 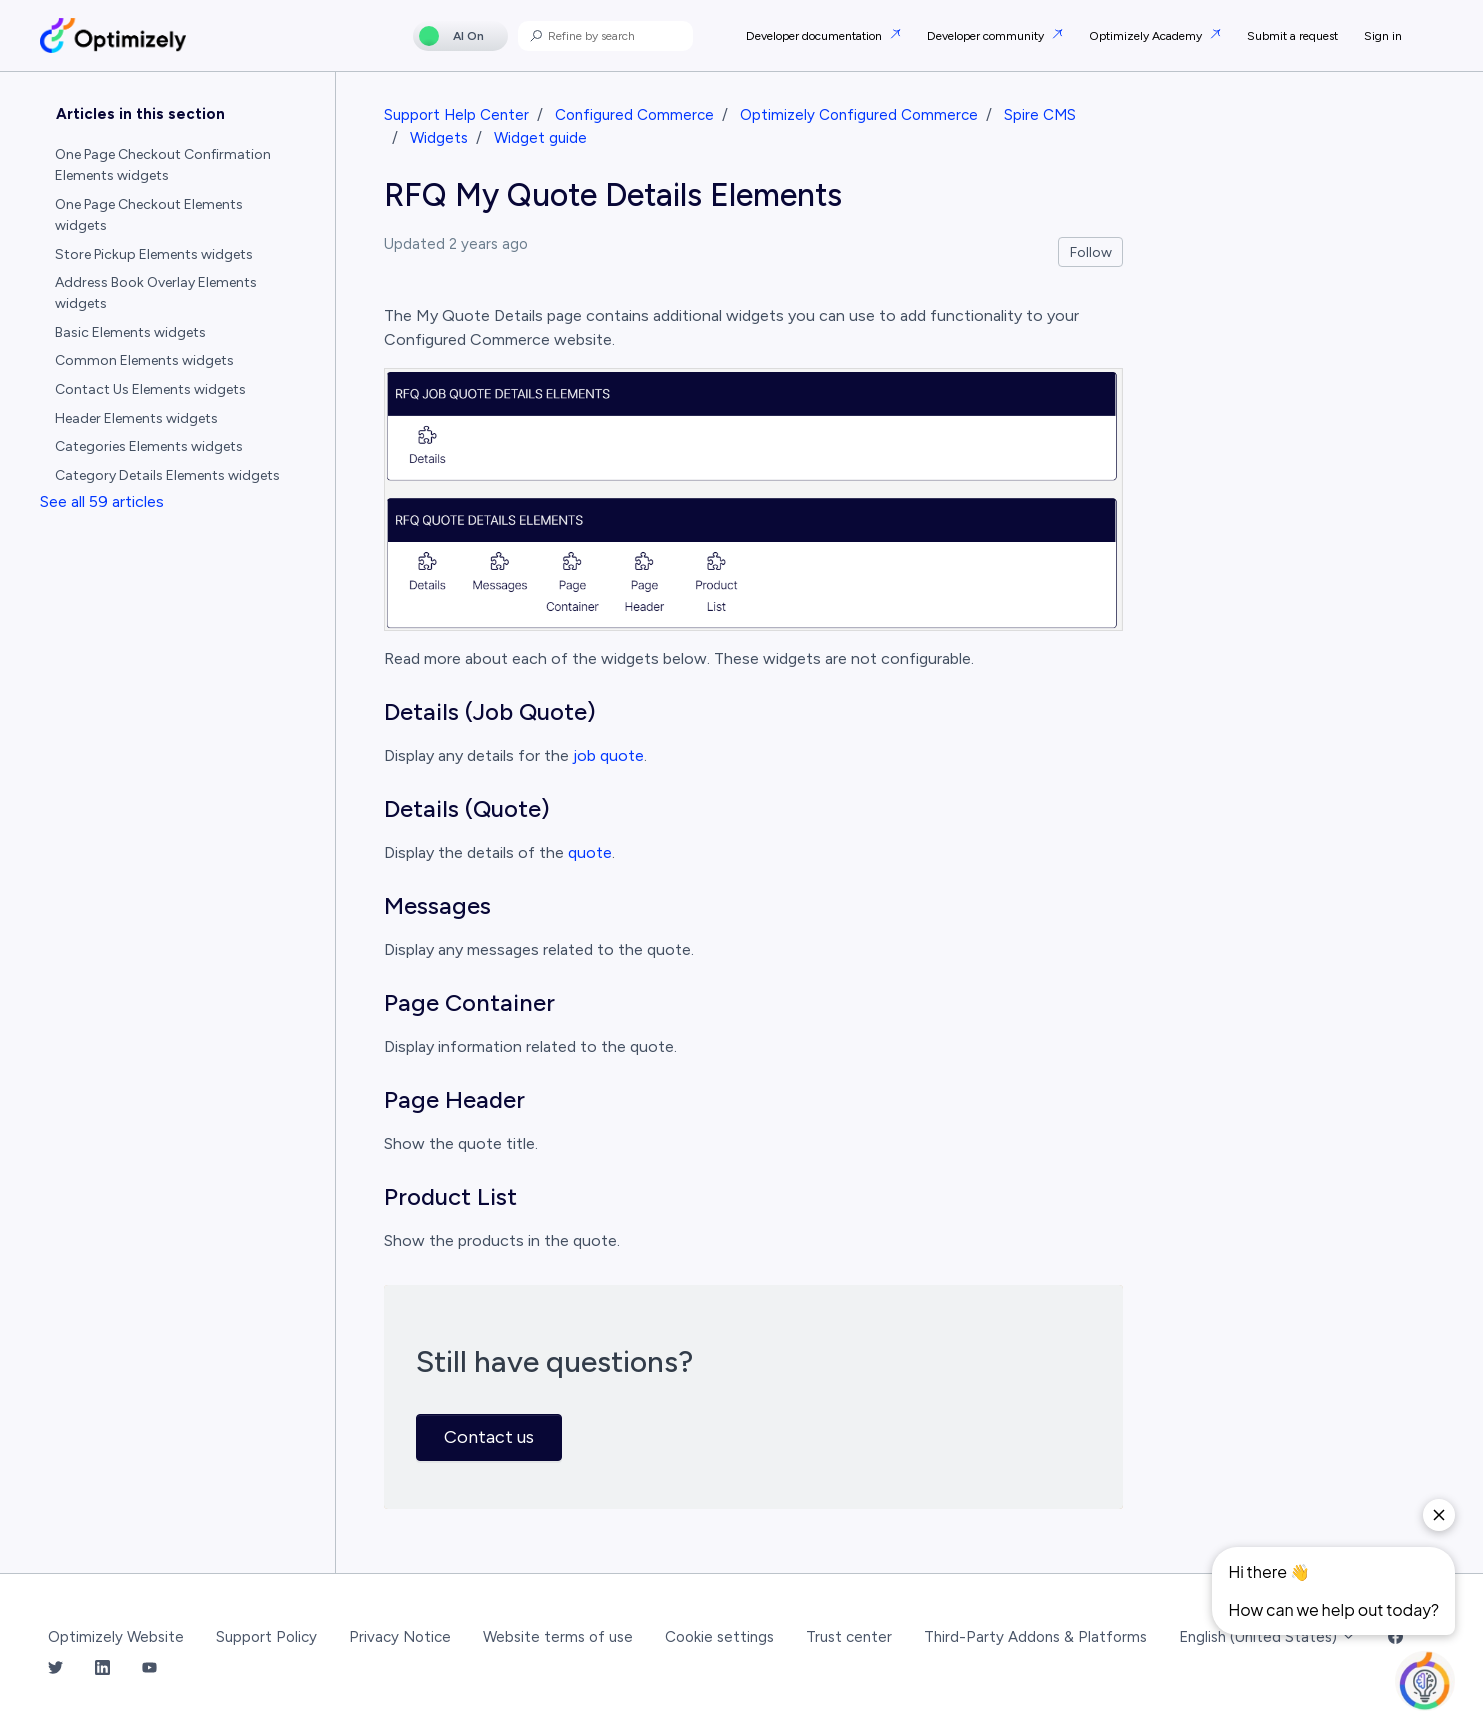 I want to click on Third-Party Addons & Platforms, so click(x=1035, y=1637).